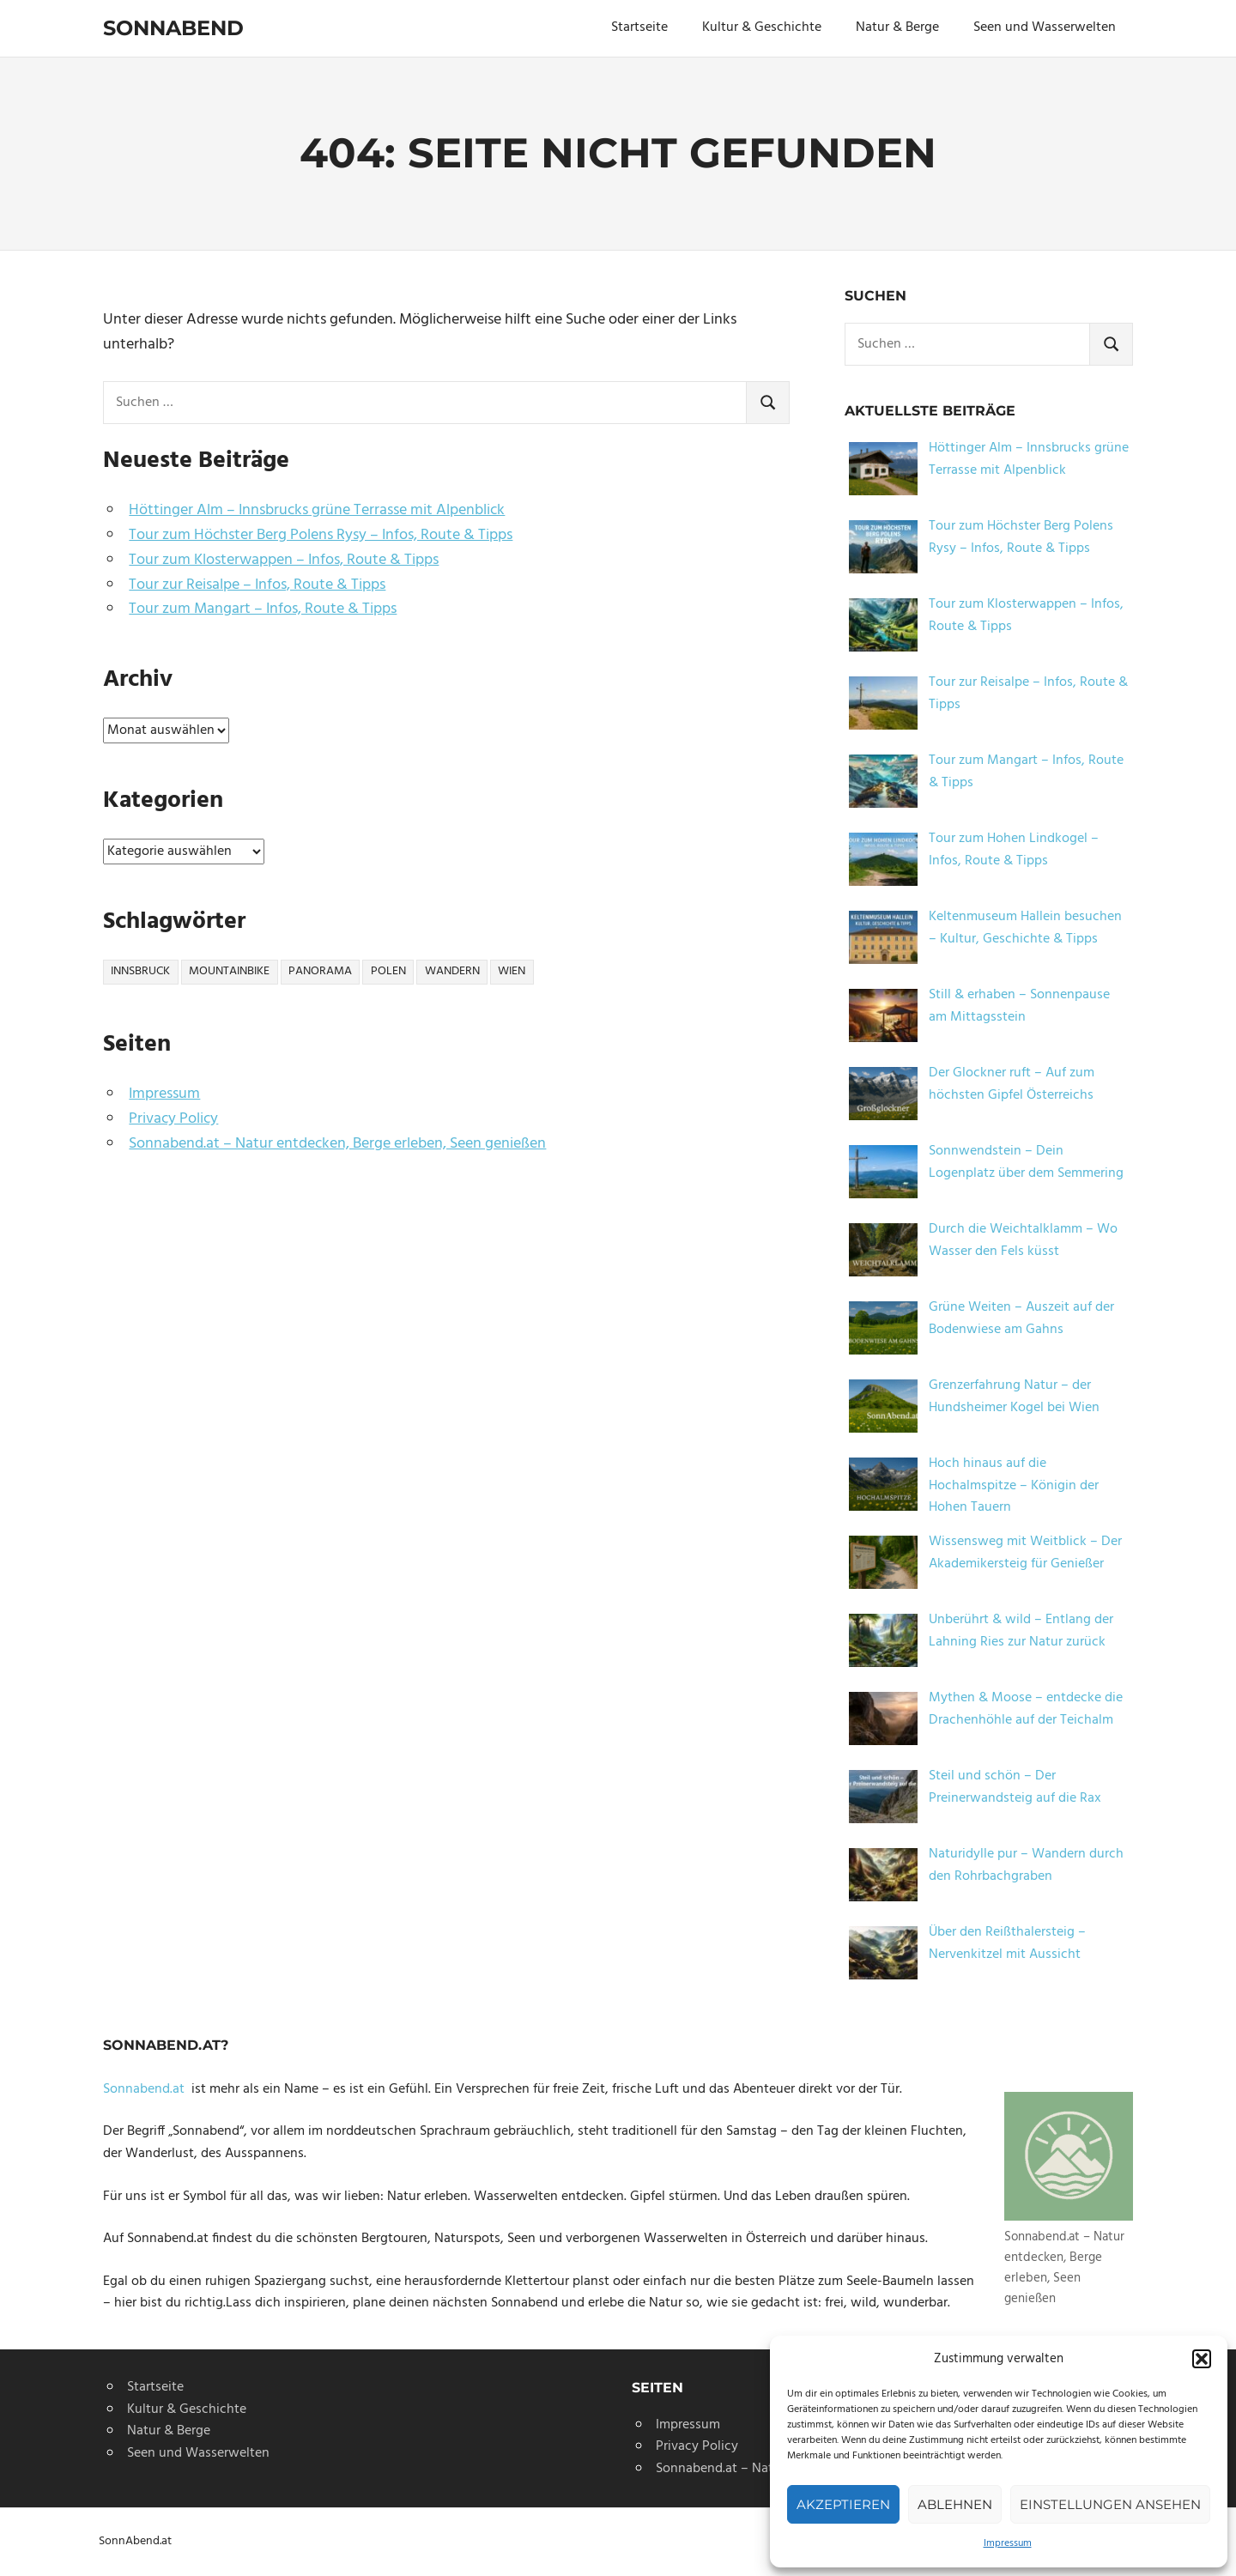  What do you see at coordinates (1201, 2358) in the screenshot?
I see `[button]` at bounding box center [1201, 2358].